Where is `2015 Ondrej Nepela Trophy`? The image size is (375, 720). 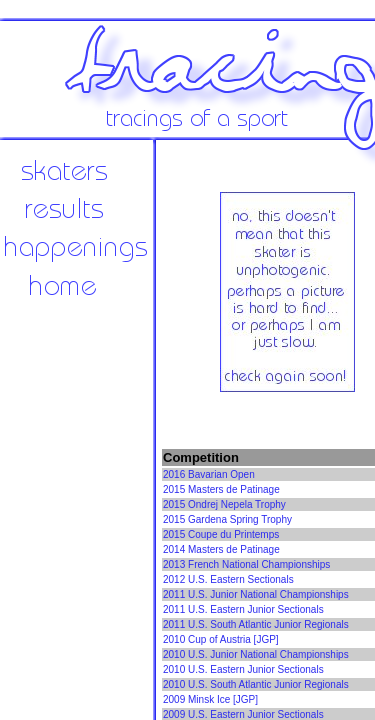
2015 Ondrej Nepela Trophy is located at coordinates (224, 504).